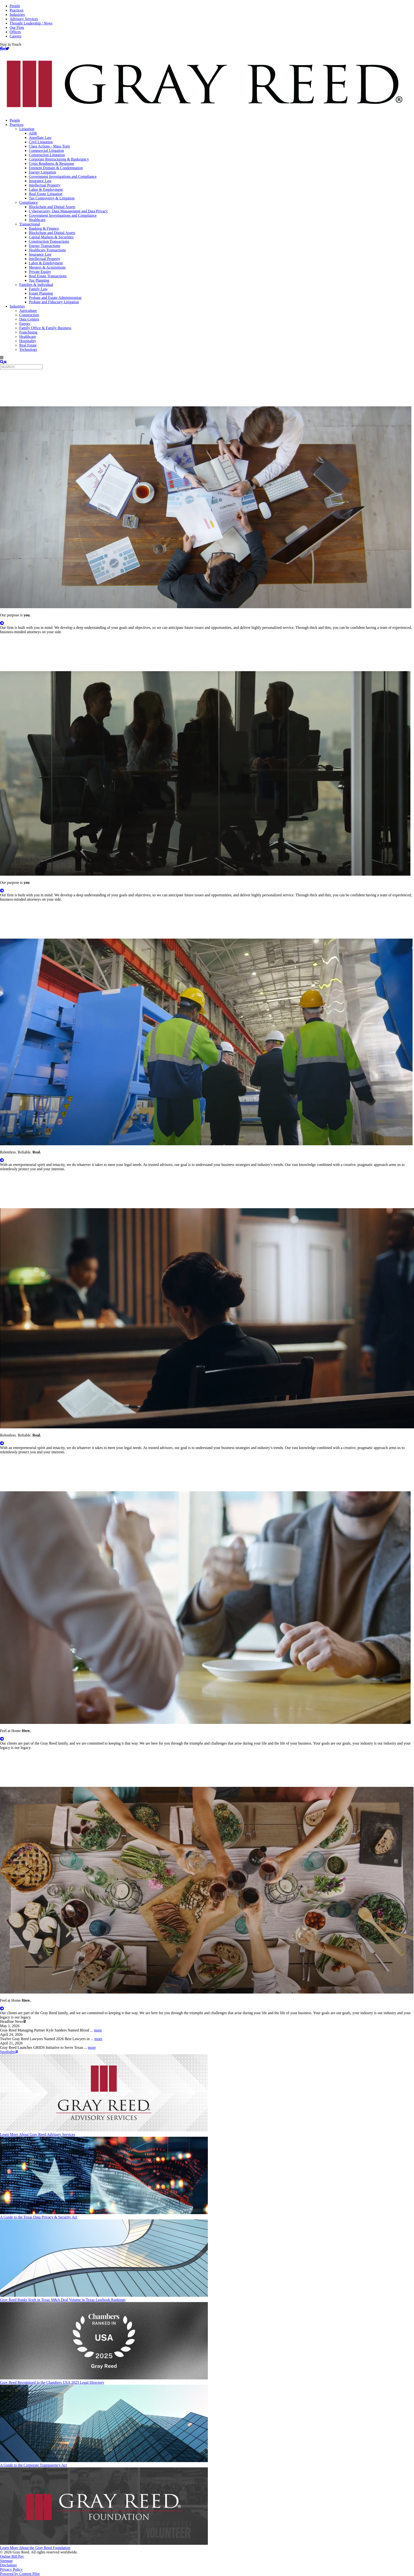  I want to click on [Quick search], so click(21, 366).